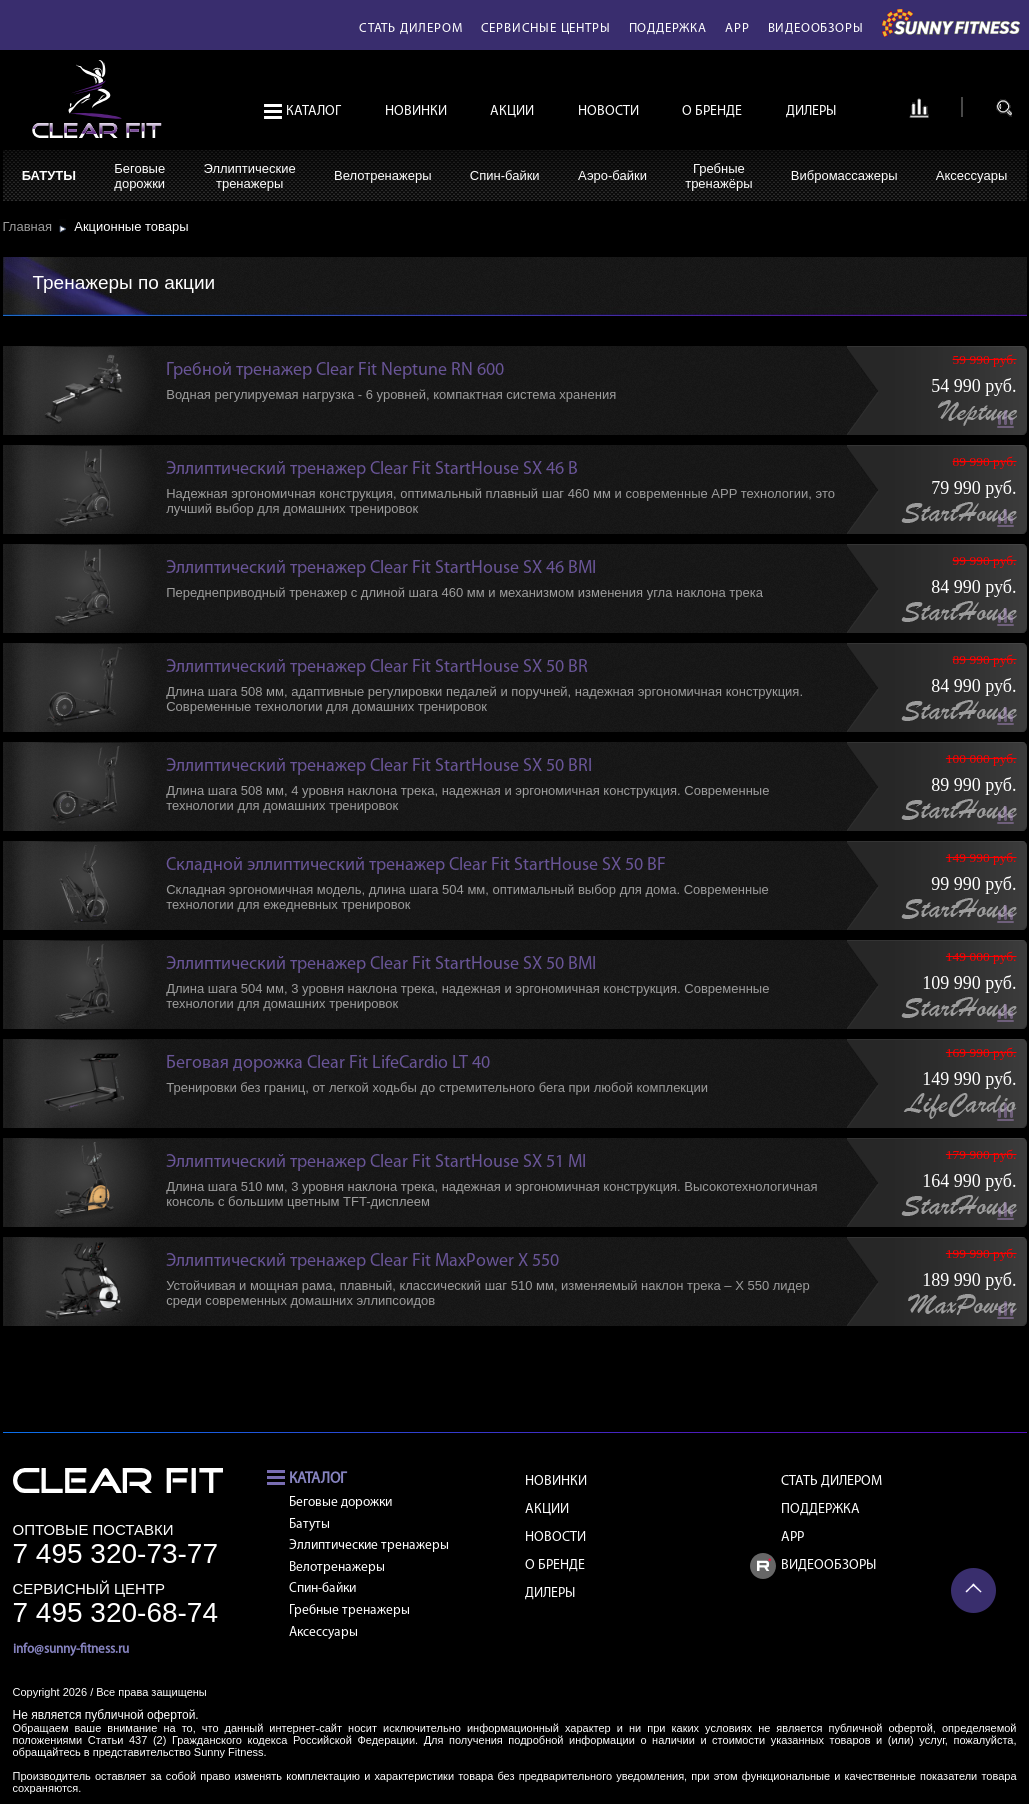 The height and width of the screenshot is (1804, 1029). I want to click on Каталог, so click(313, 111).